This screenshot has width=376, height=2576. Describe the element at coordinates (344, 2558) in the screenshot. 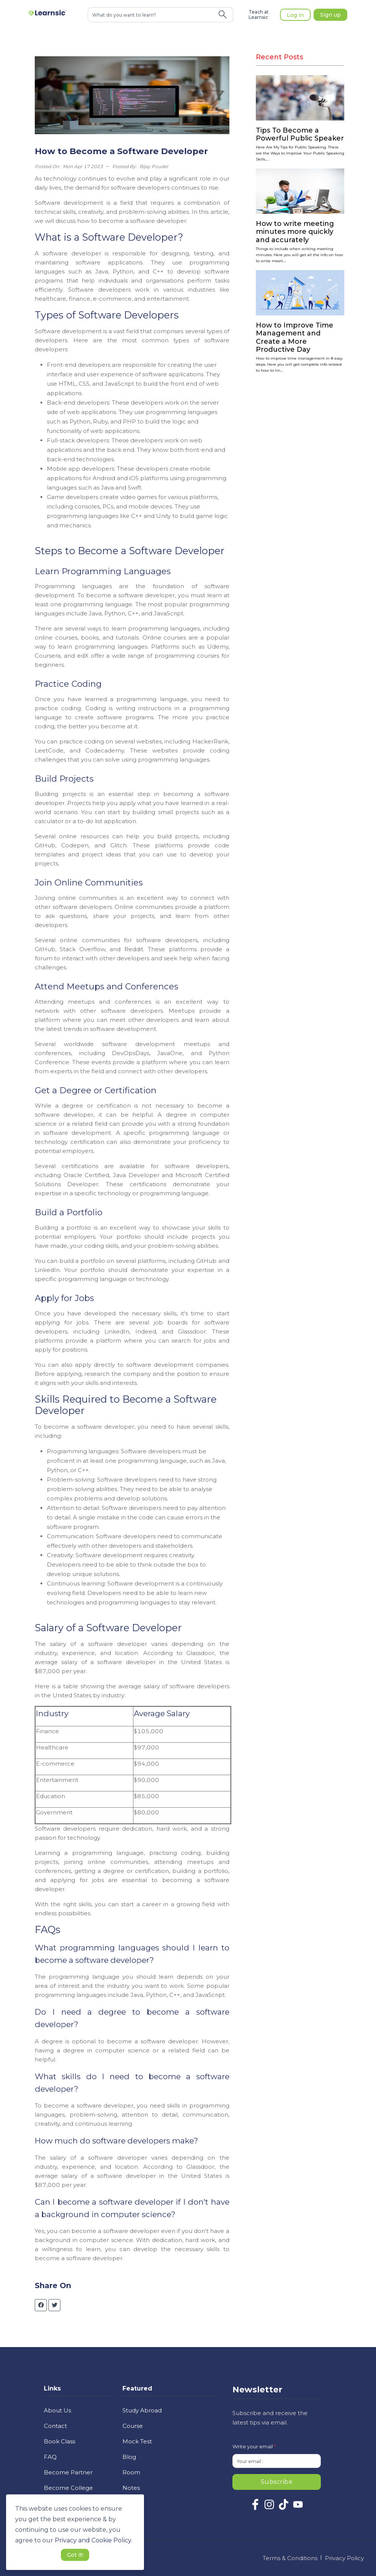

I see `Privacy Policy` at that location.